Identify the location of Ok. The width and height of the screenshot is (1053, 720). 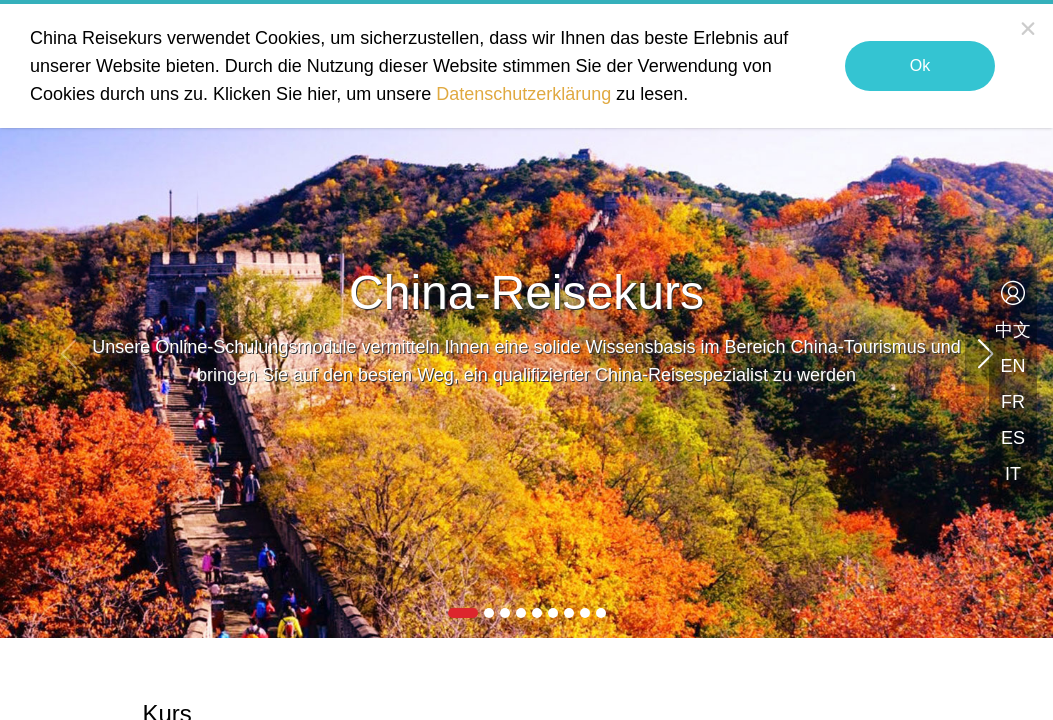
(920, 65).